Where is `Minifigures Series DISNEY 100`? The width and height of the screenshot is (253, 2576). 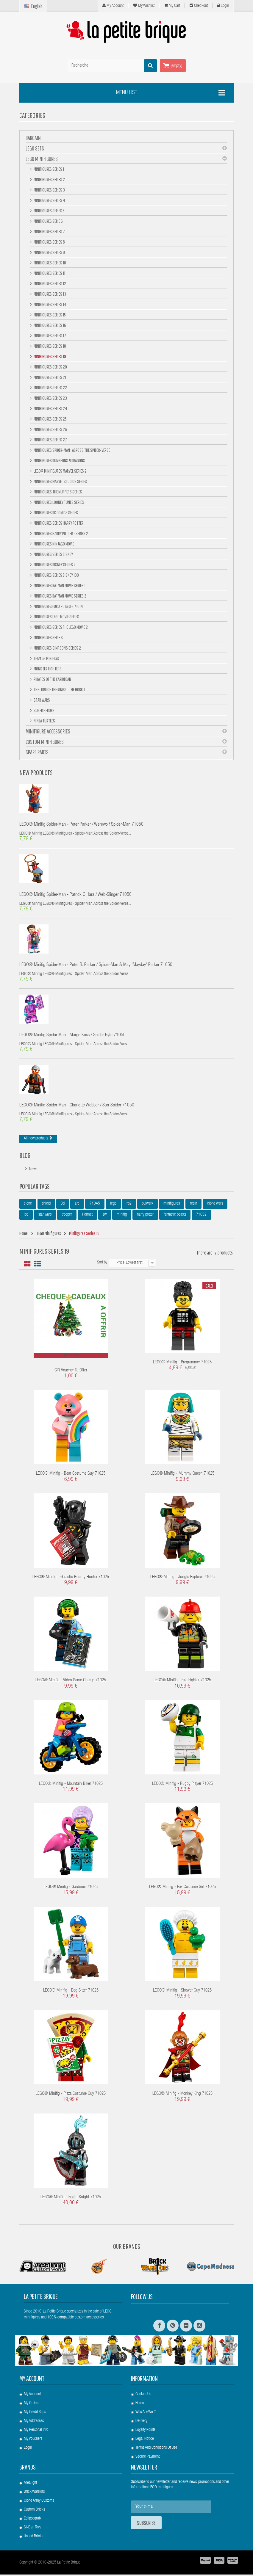
Minifigures Series DISNEY 100 is located at coordinates (56, 575).